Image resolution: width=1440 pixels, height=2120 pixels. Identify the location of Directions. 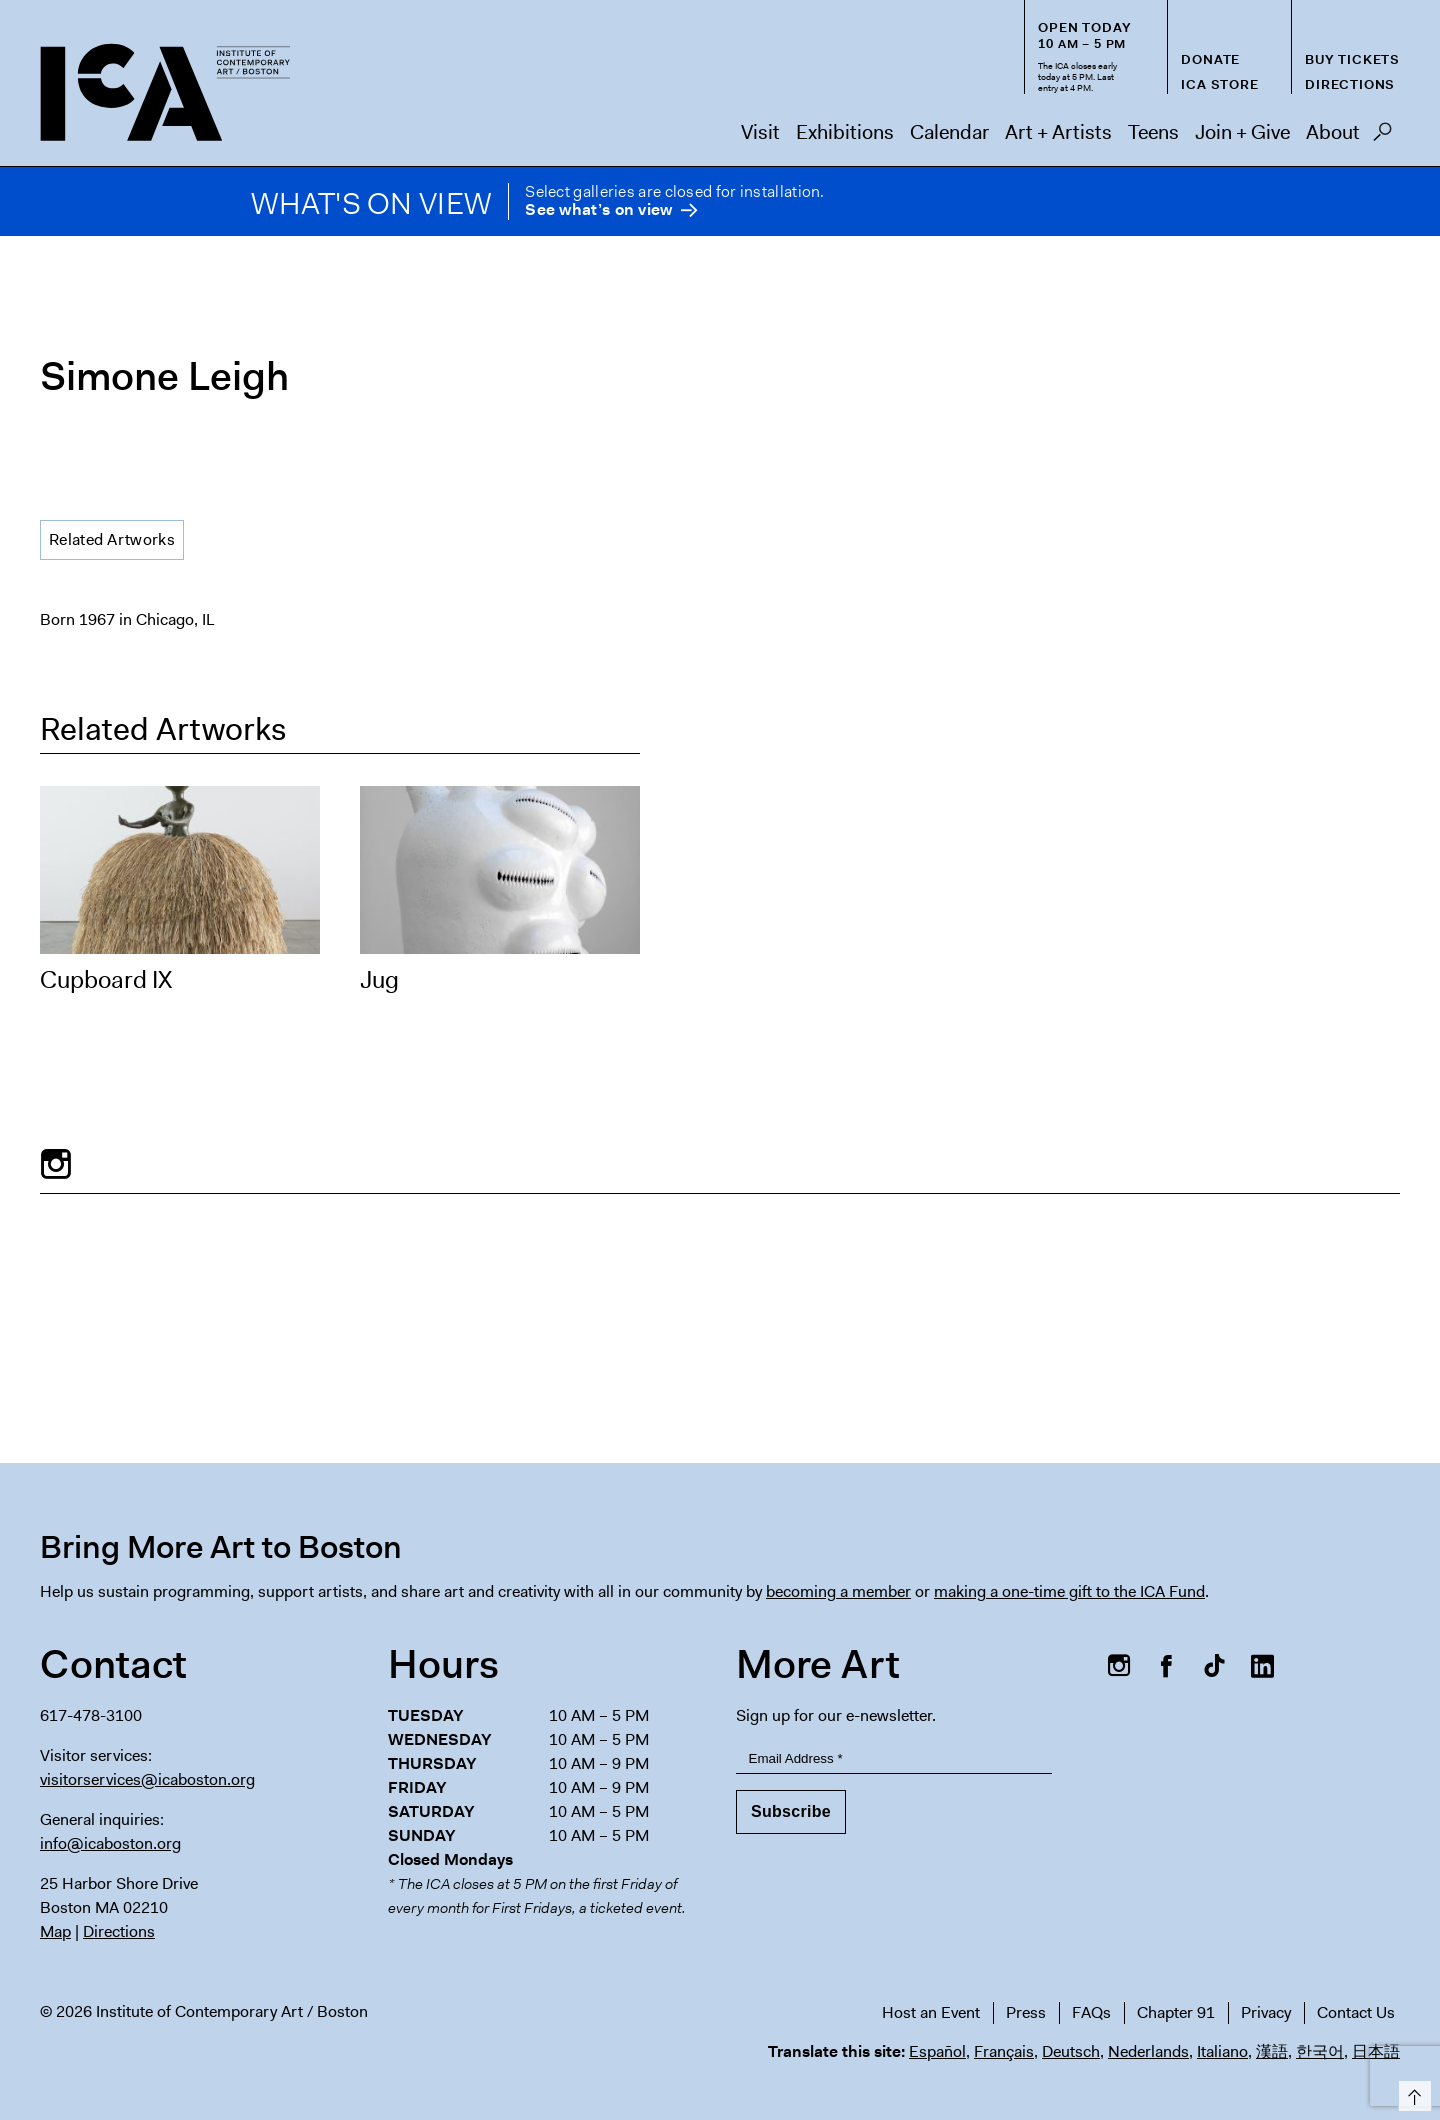
(1350, 84).